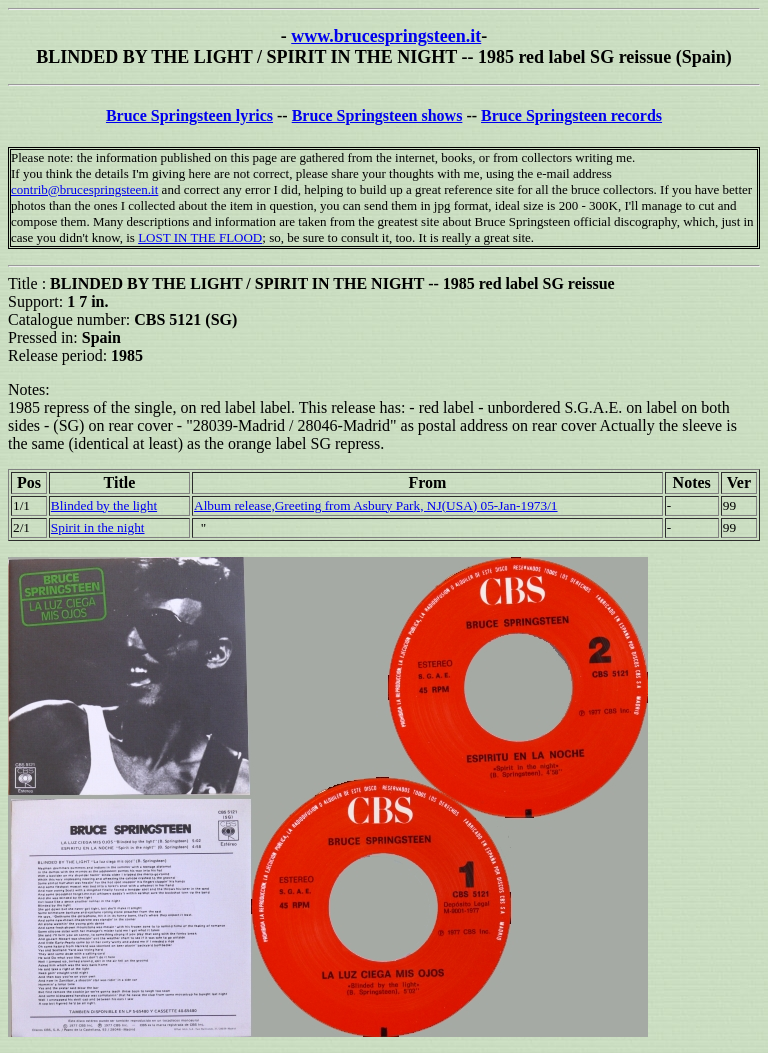 The width and height of the screenshot is (768, 1053). I want to click on Bruce Springsteen lyrics, so click(189, 115).